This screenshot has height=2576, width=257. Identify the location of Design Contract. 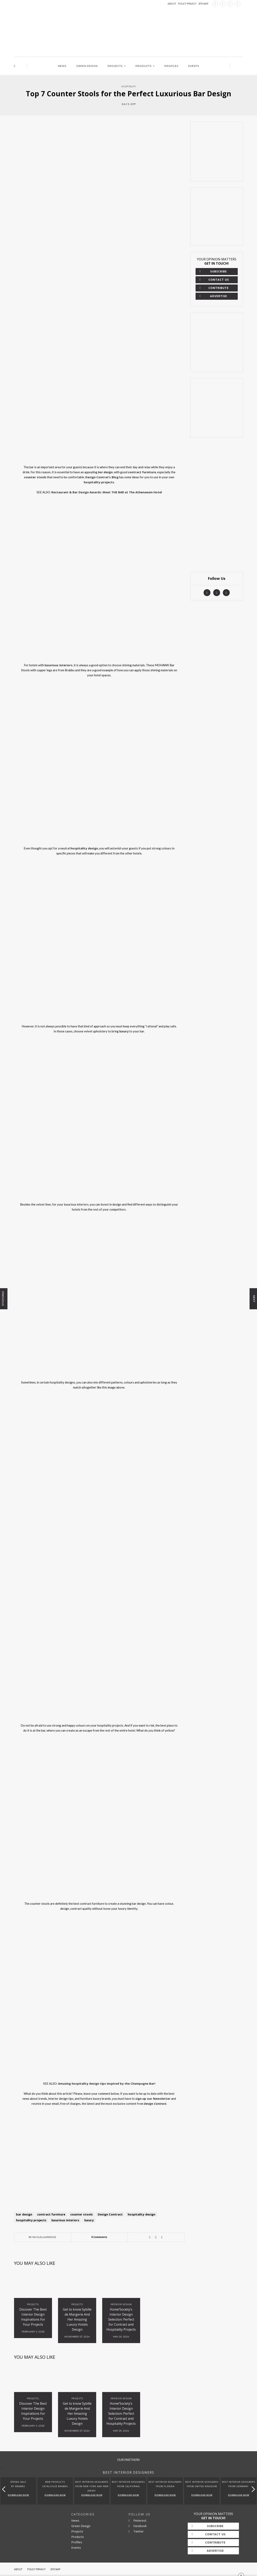
(155, 2104).